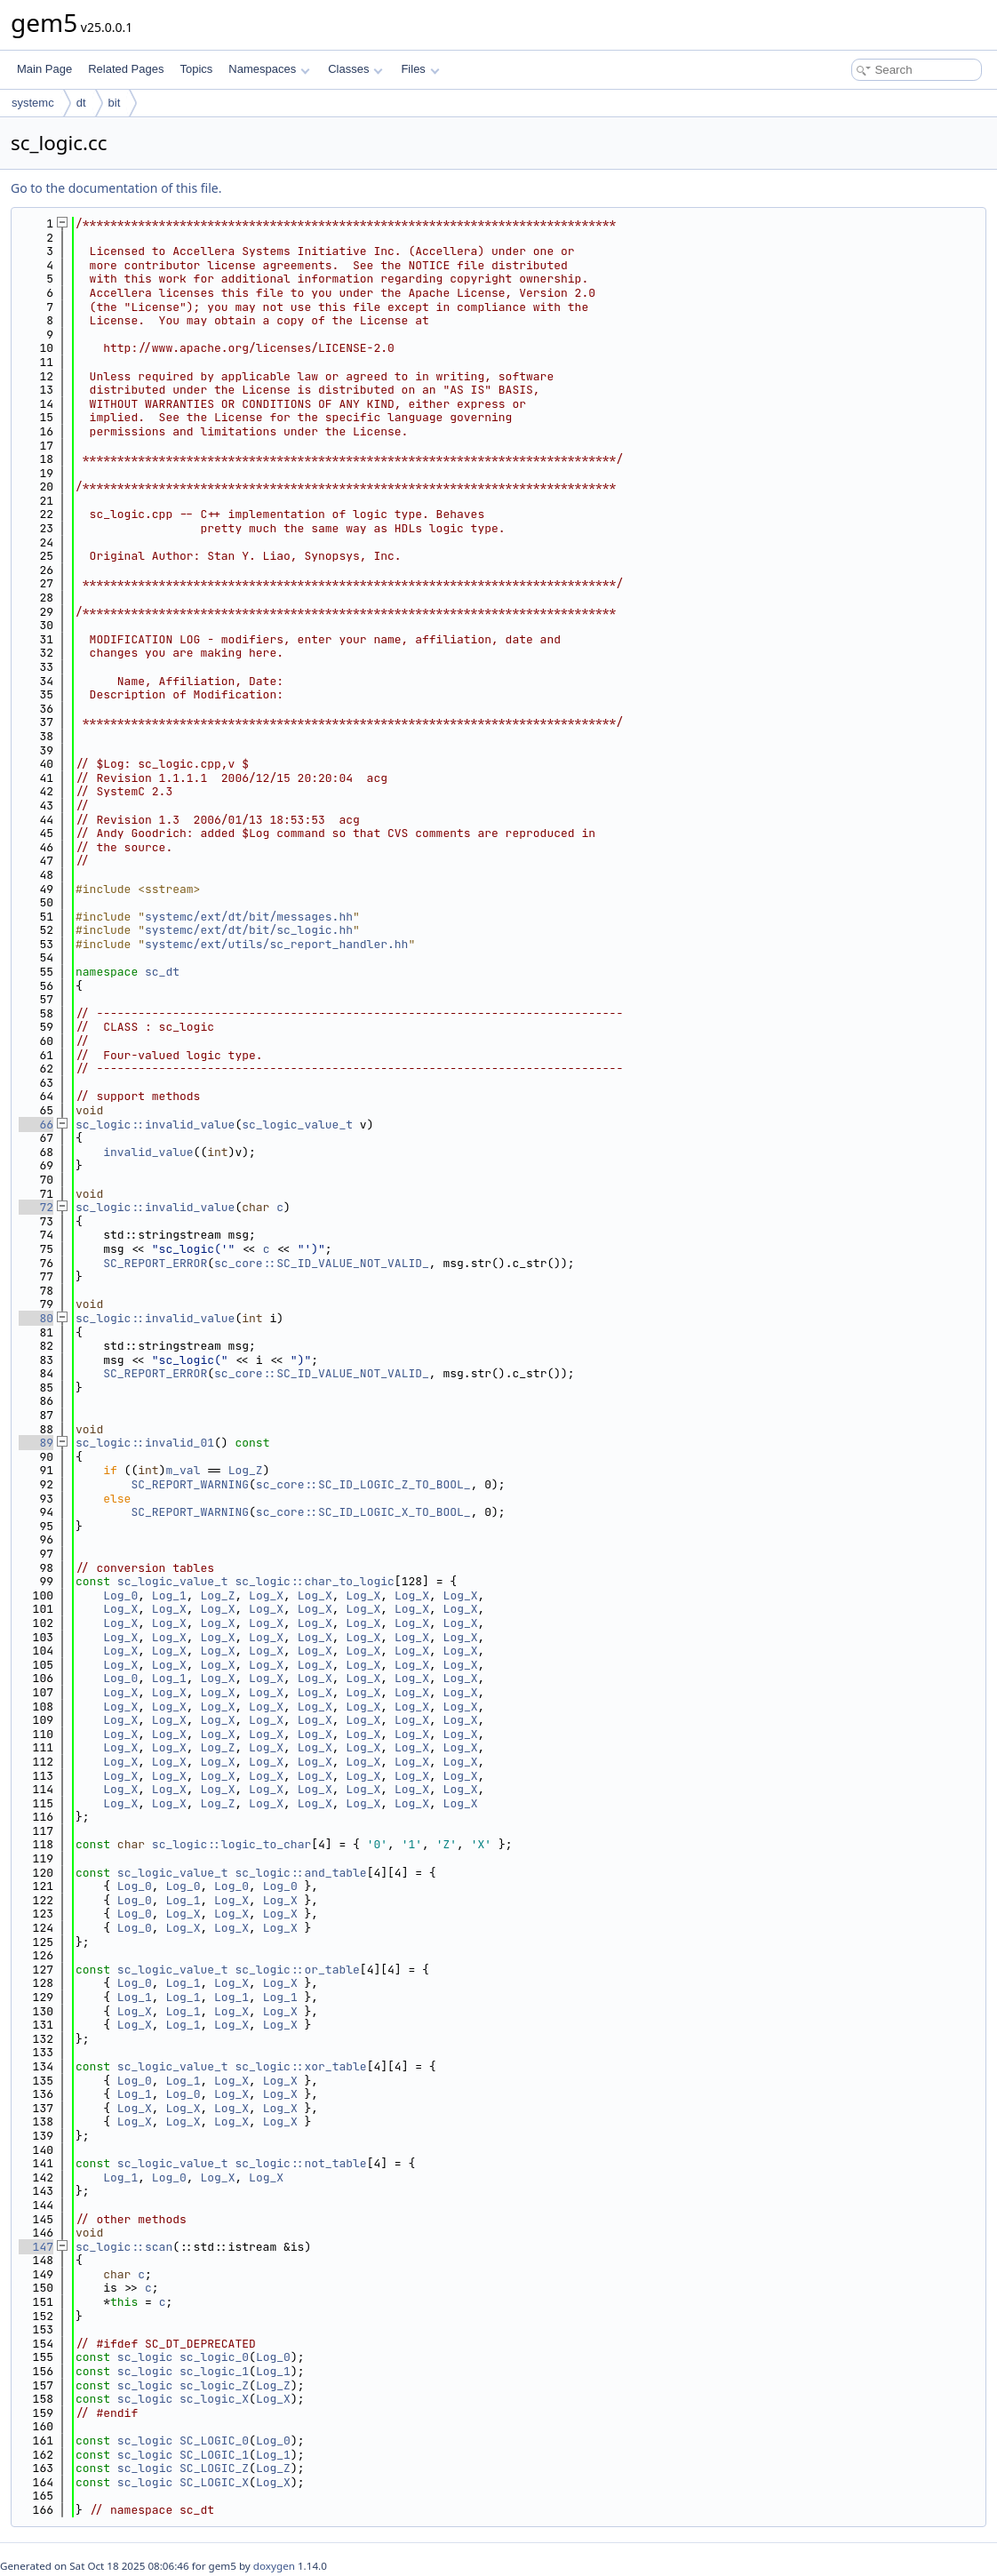  I want to click on sc_logic::or_table, so click(297, 1969).